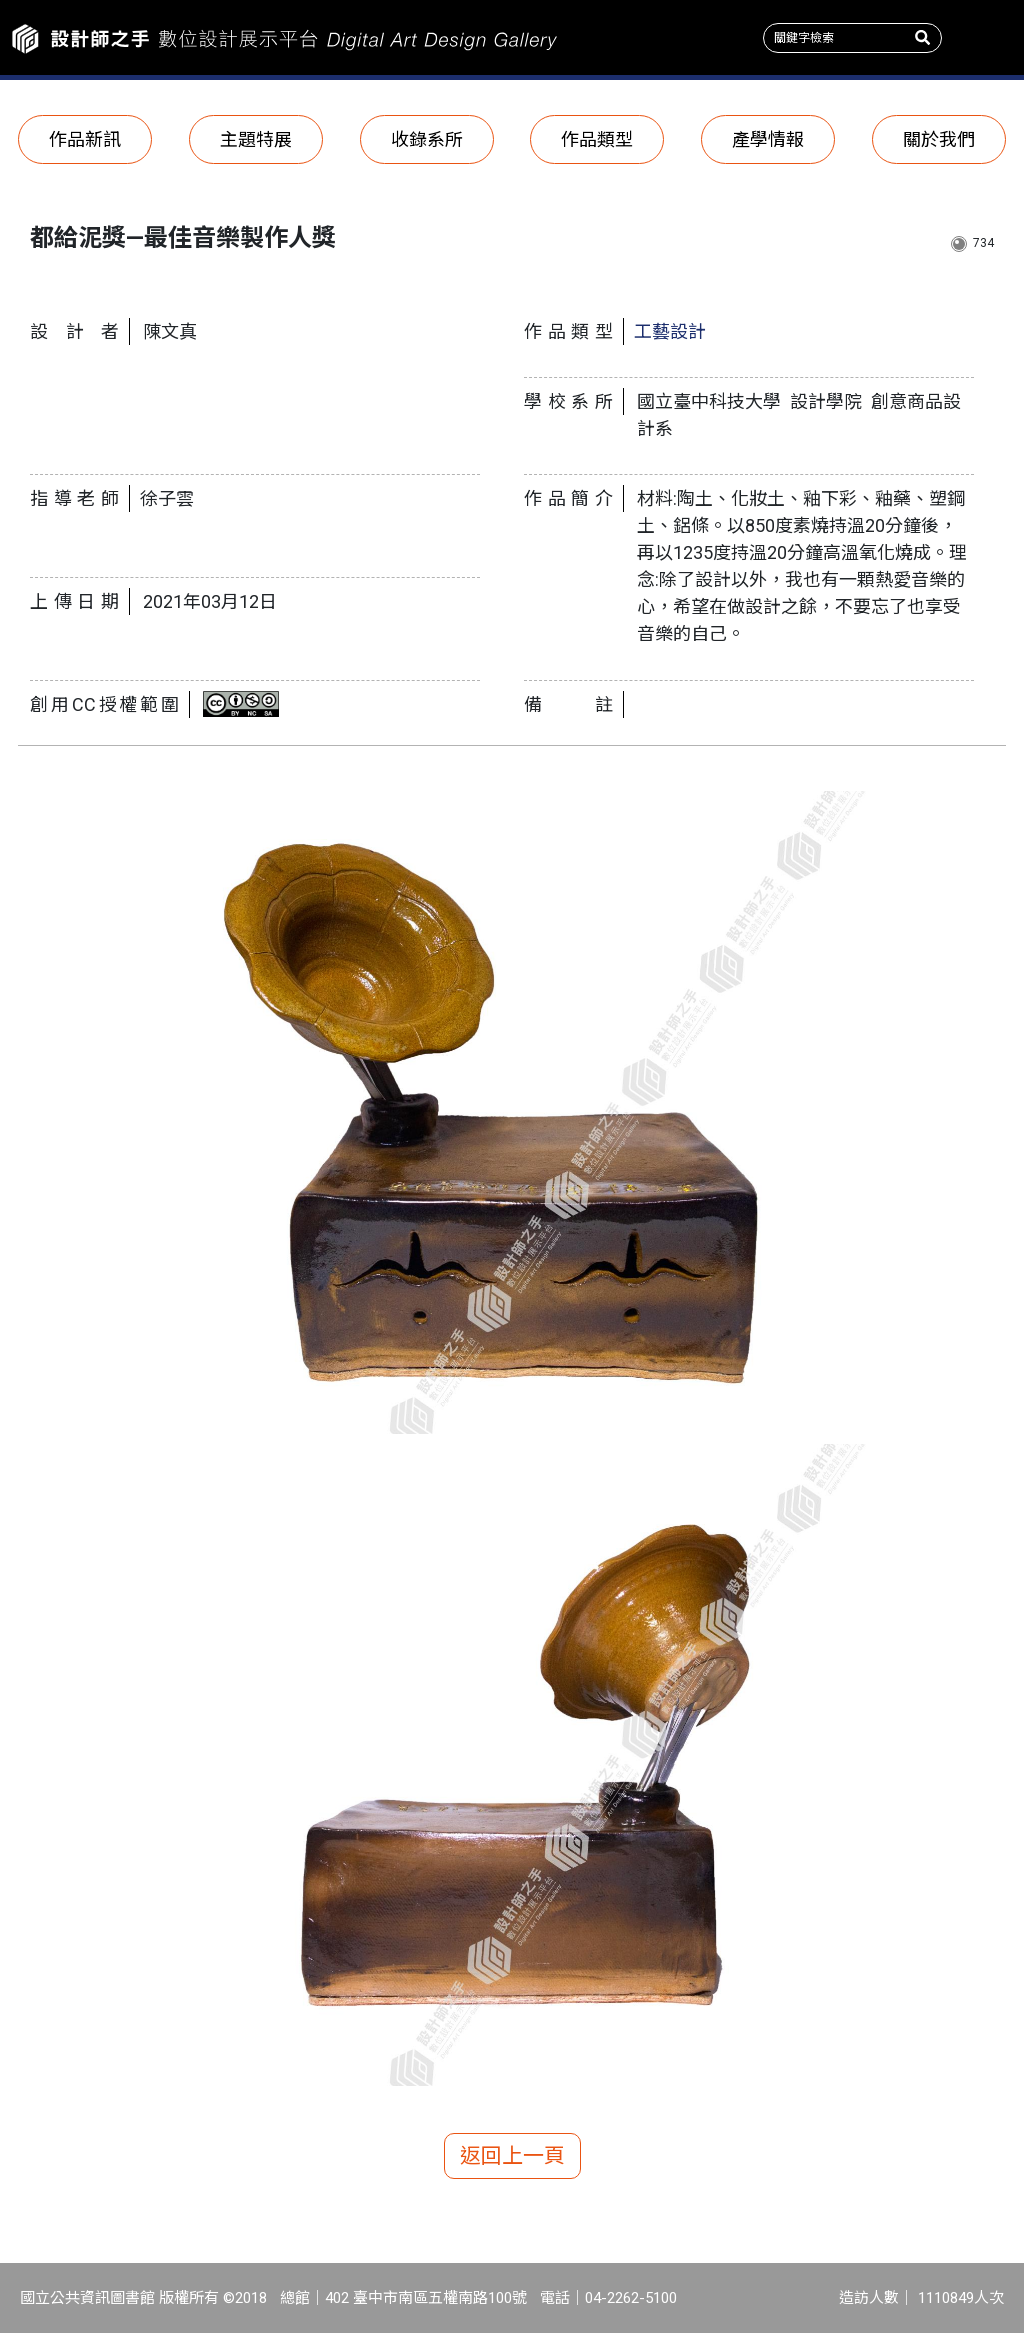  Describe the element at coordinates (939, 139) in the screenshot. I see `關於我們` at that location.